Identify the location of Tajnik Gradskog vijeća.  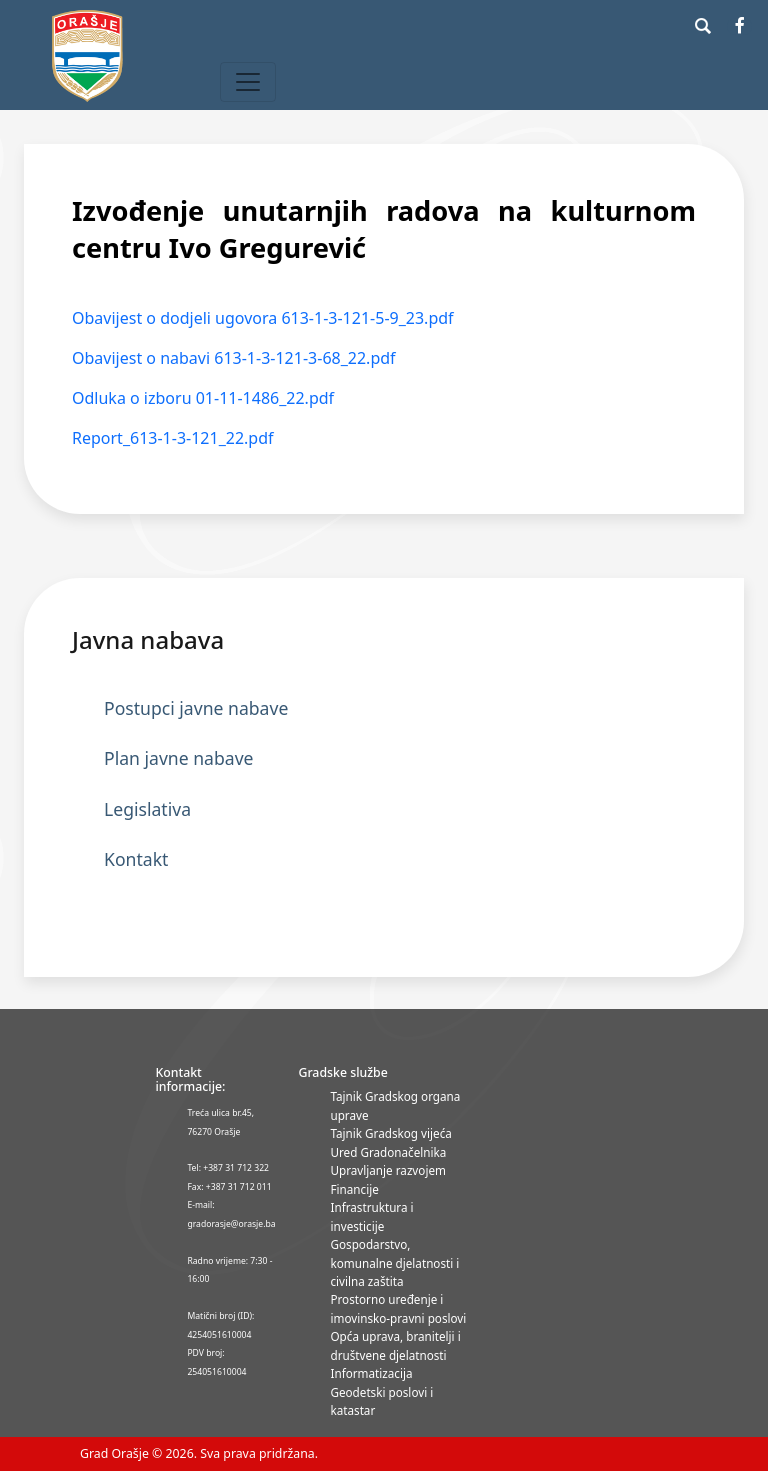
(390, 1133).